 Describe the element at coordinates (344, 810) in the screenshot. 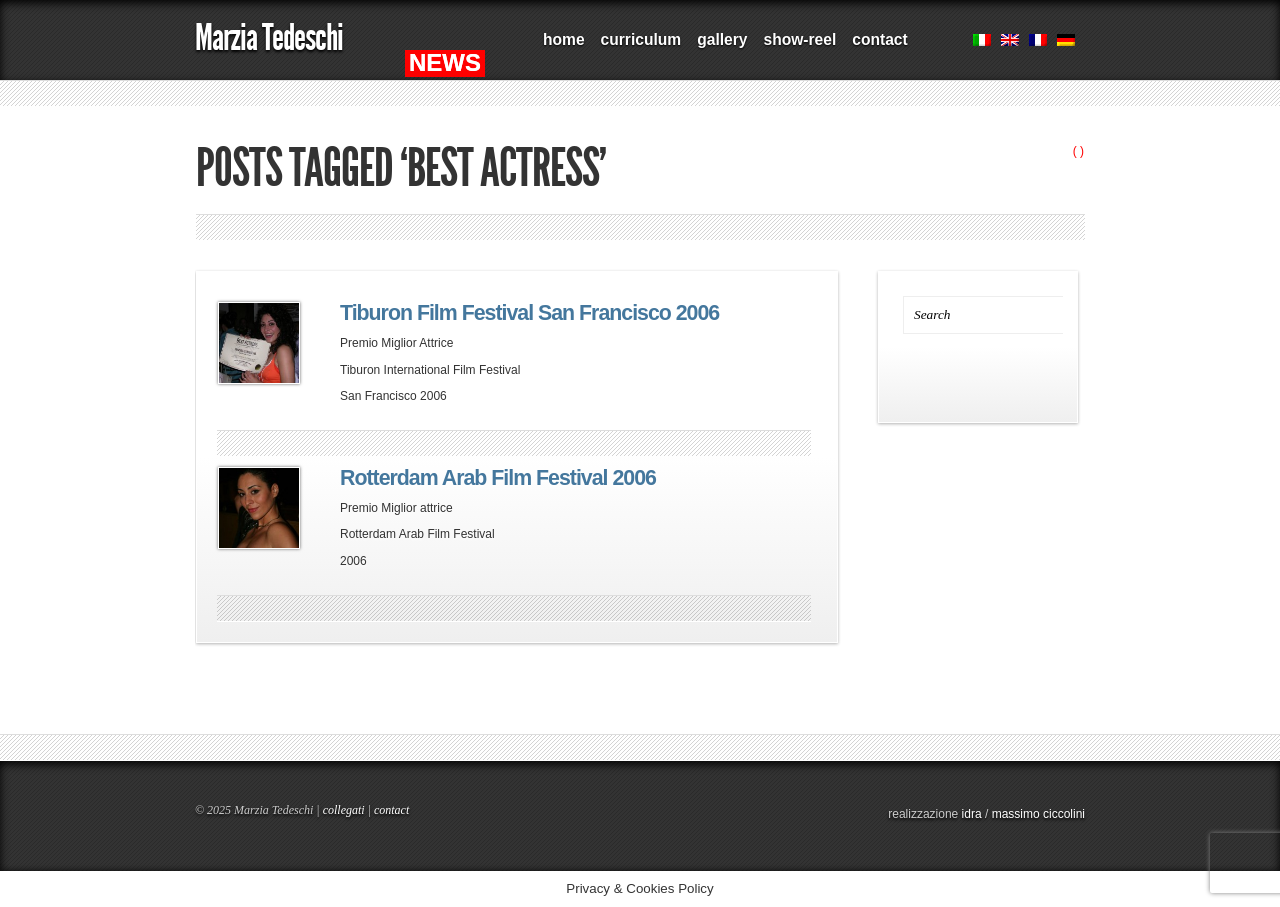

I see `collegati` at that location.